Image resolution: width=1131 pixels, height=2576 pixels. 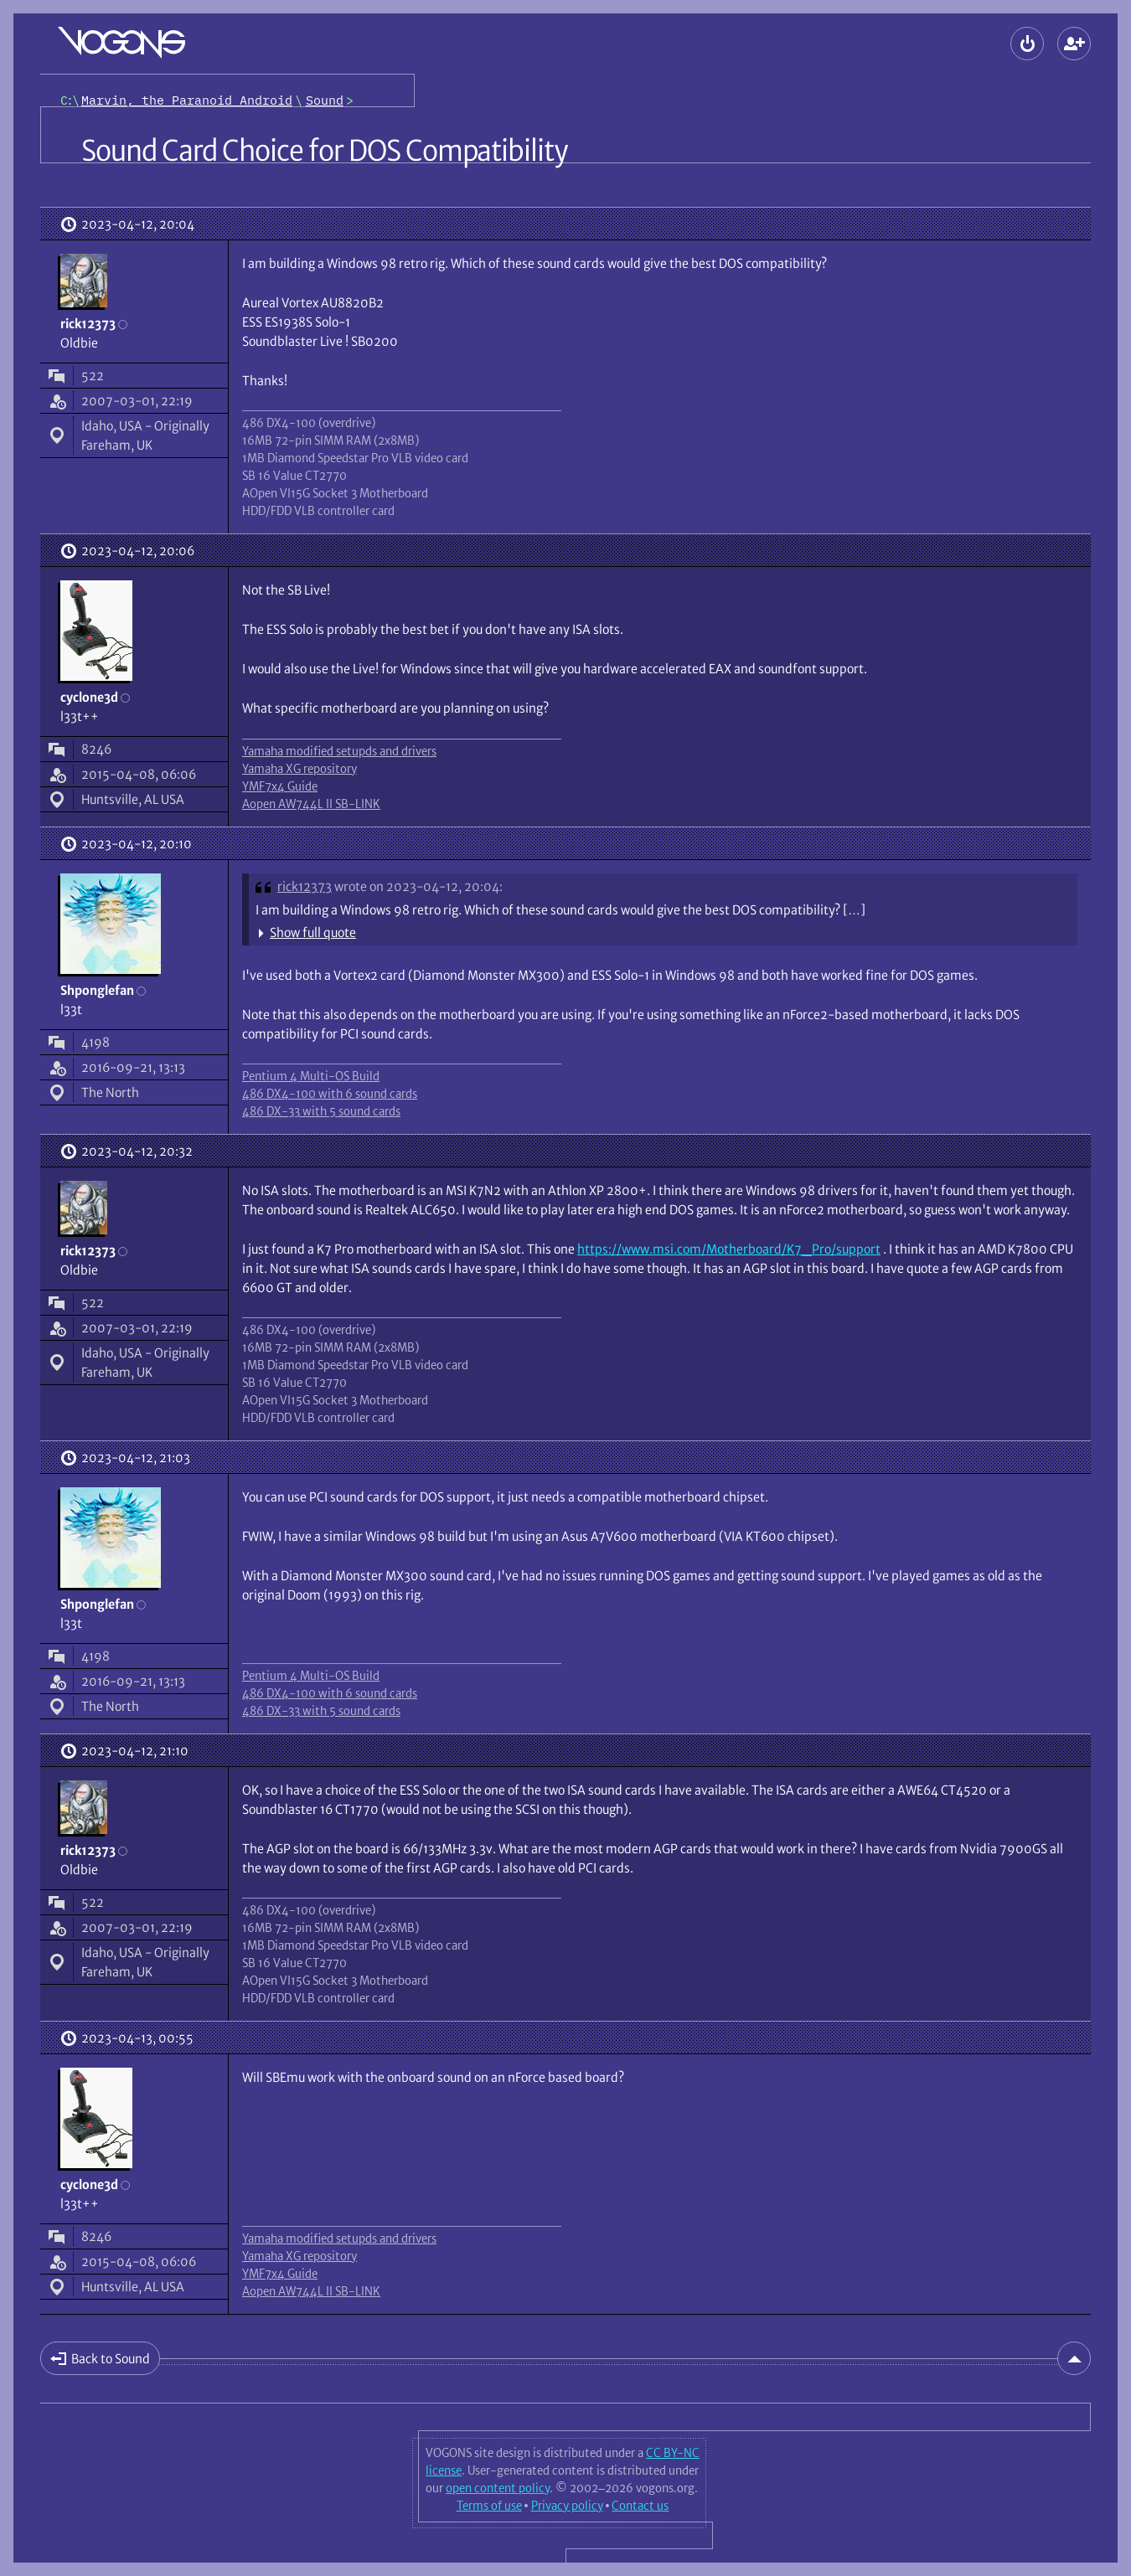 I want to click on rick12373, so click(x=304, y=886).